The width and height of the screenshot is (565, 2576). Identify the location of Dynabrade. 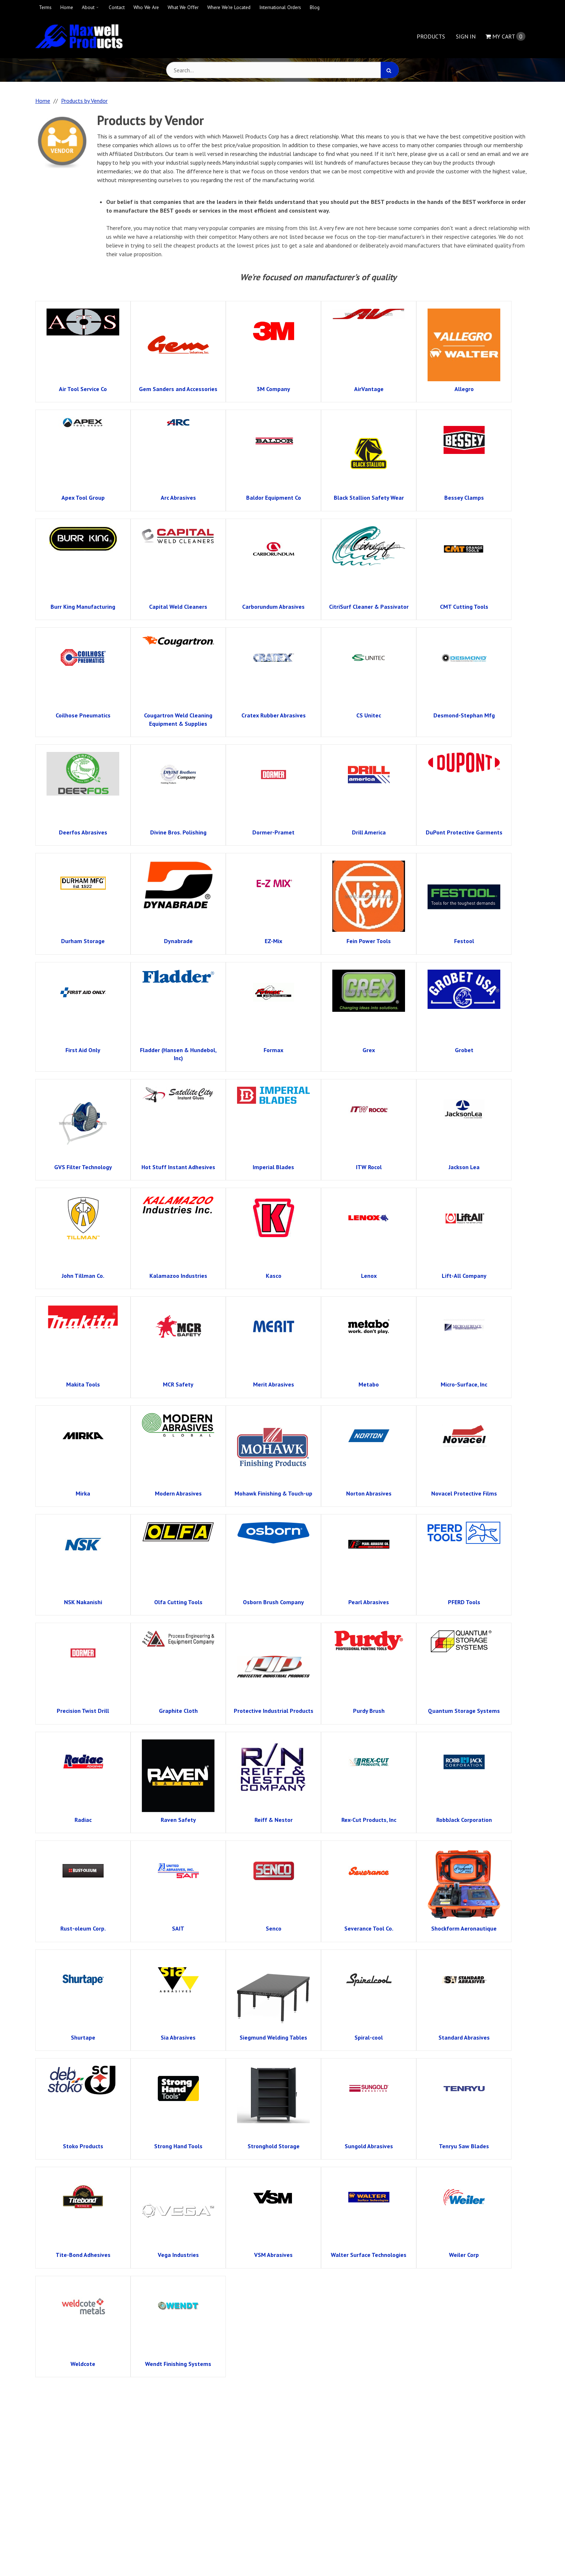
(178, 941).